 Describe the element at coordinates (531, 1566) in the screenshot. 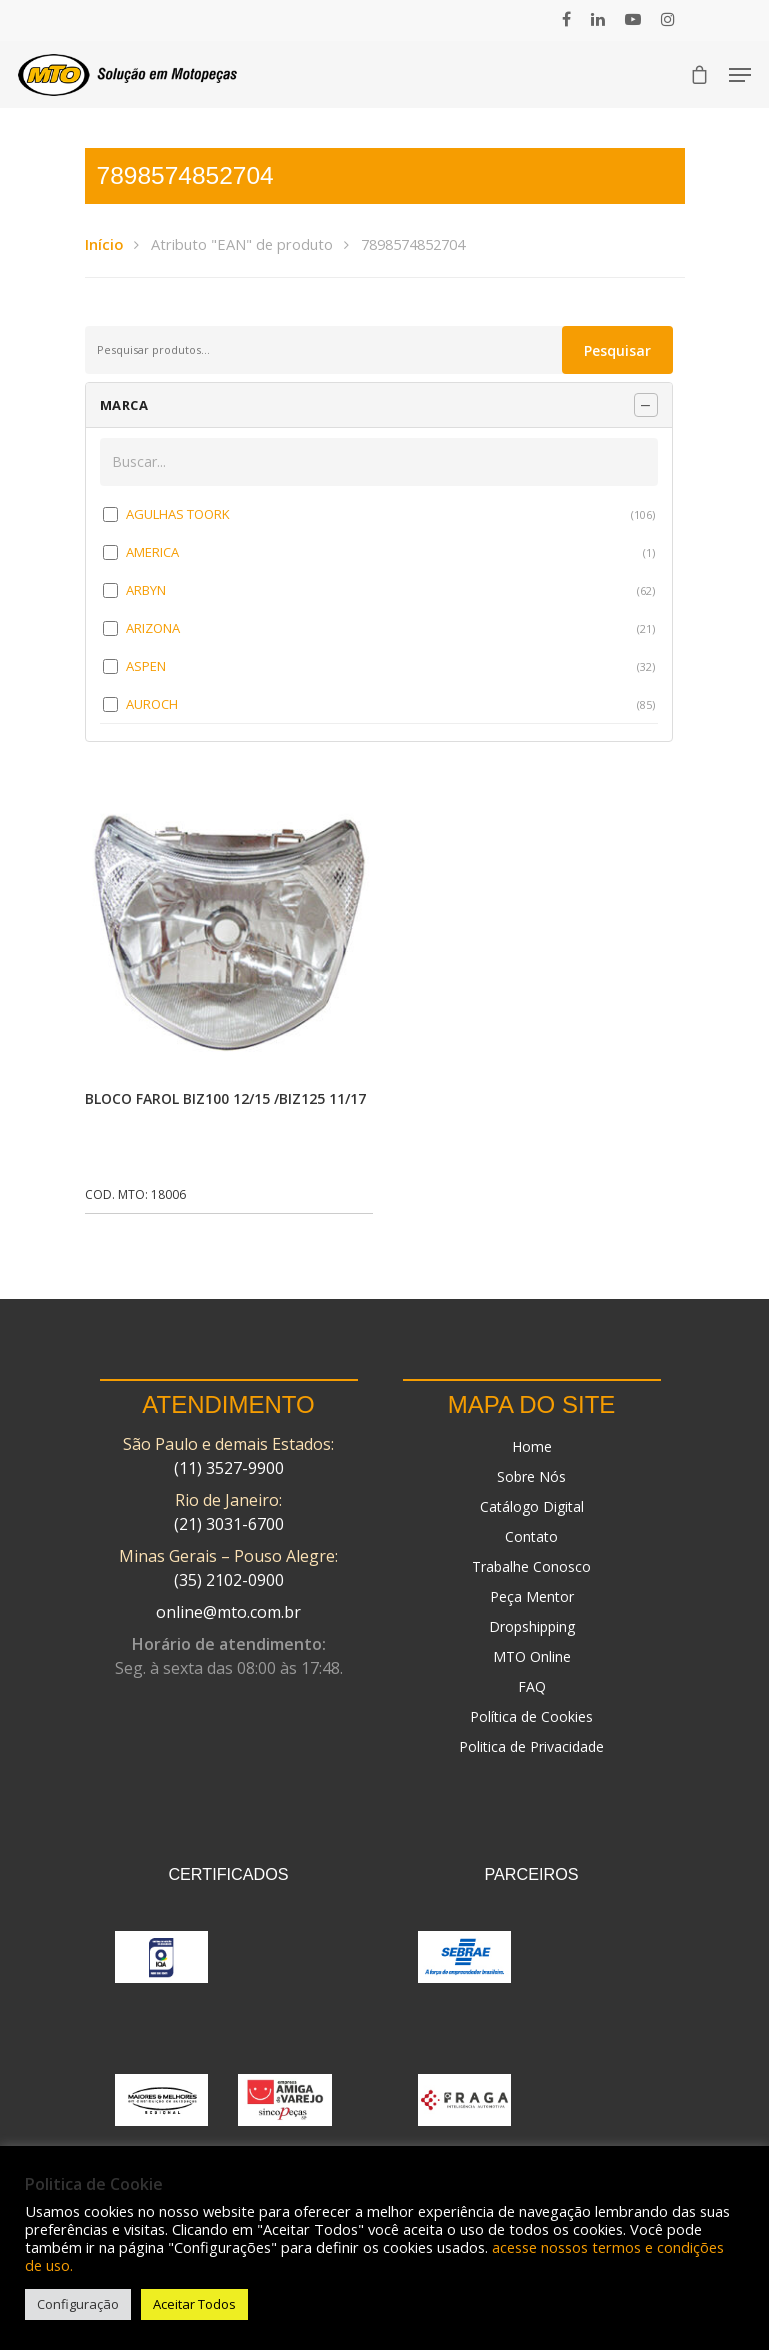

I see `Trabalhe Conosco` at that location.